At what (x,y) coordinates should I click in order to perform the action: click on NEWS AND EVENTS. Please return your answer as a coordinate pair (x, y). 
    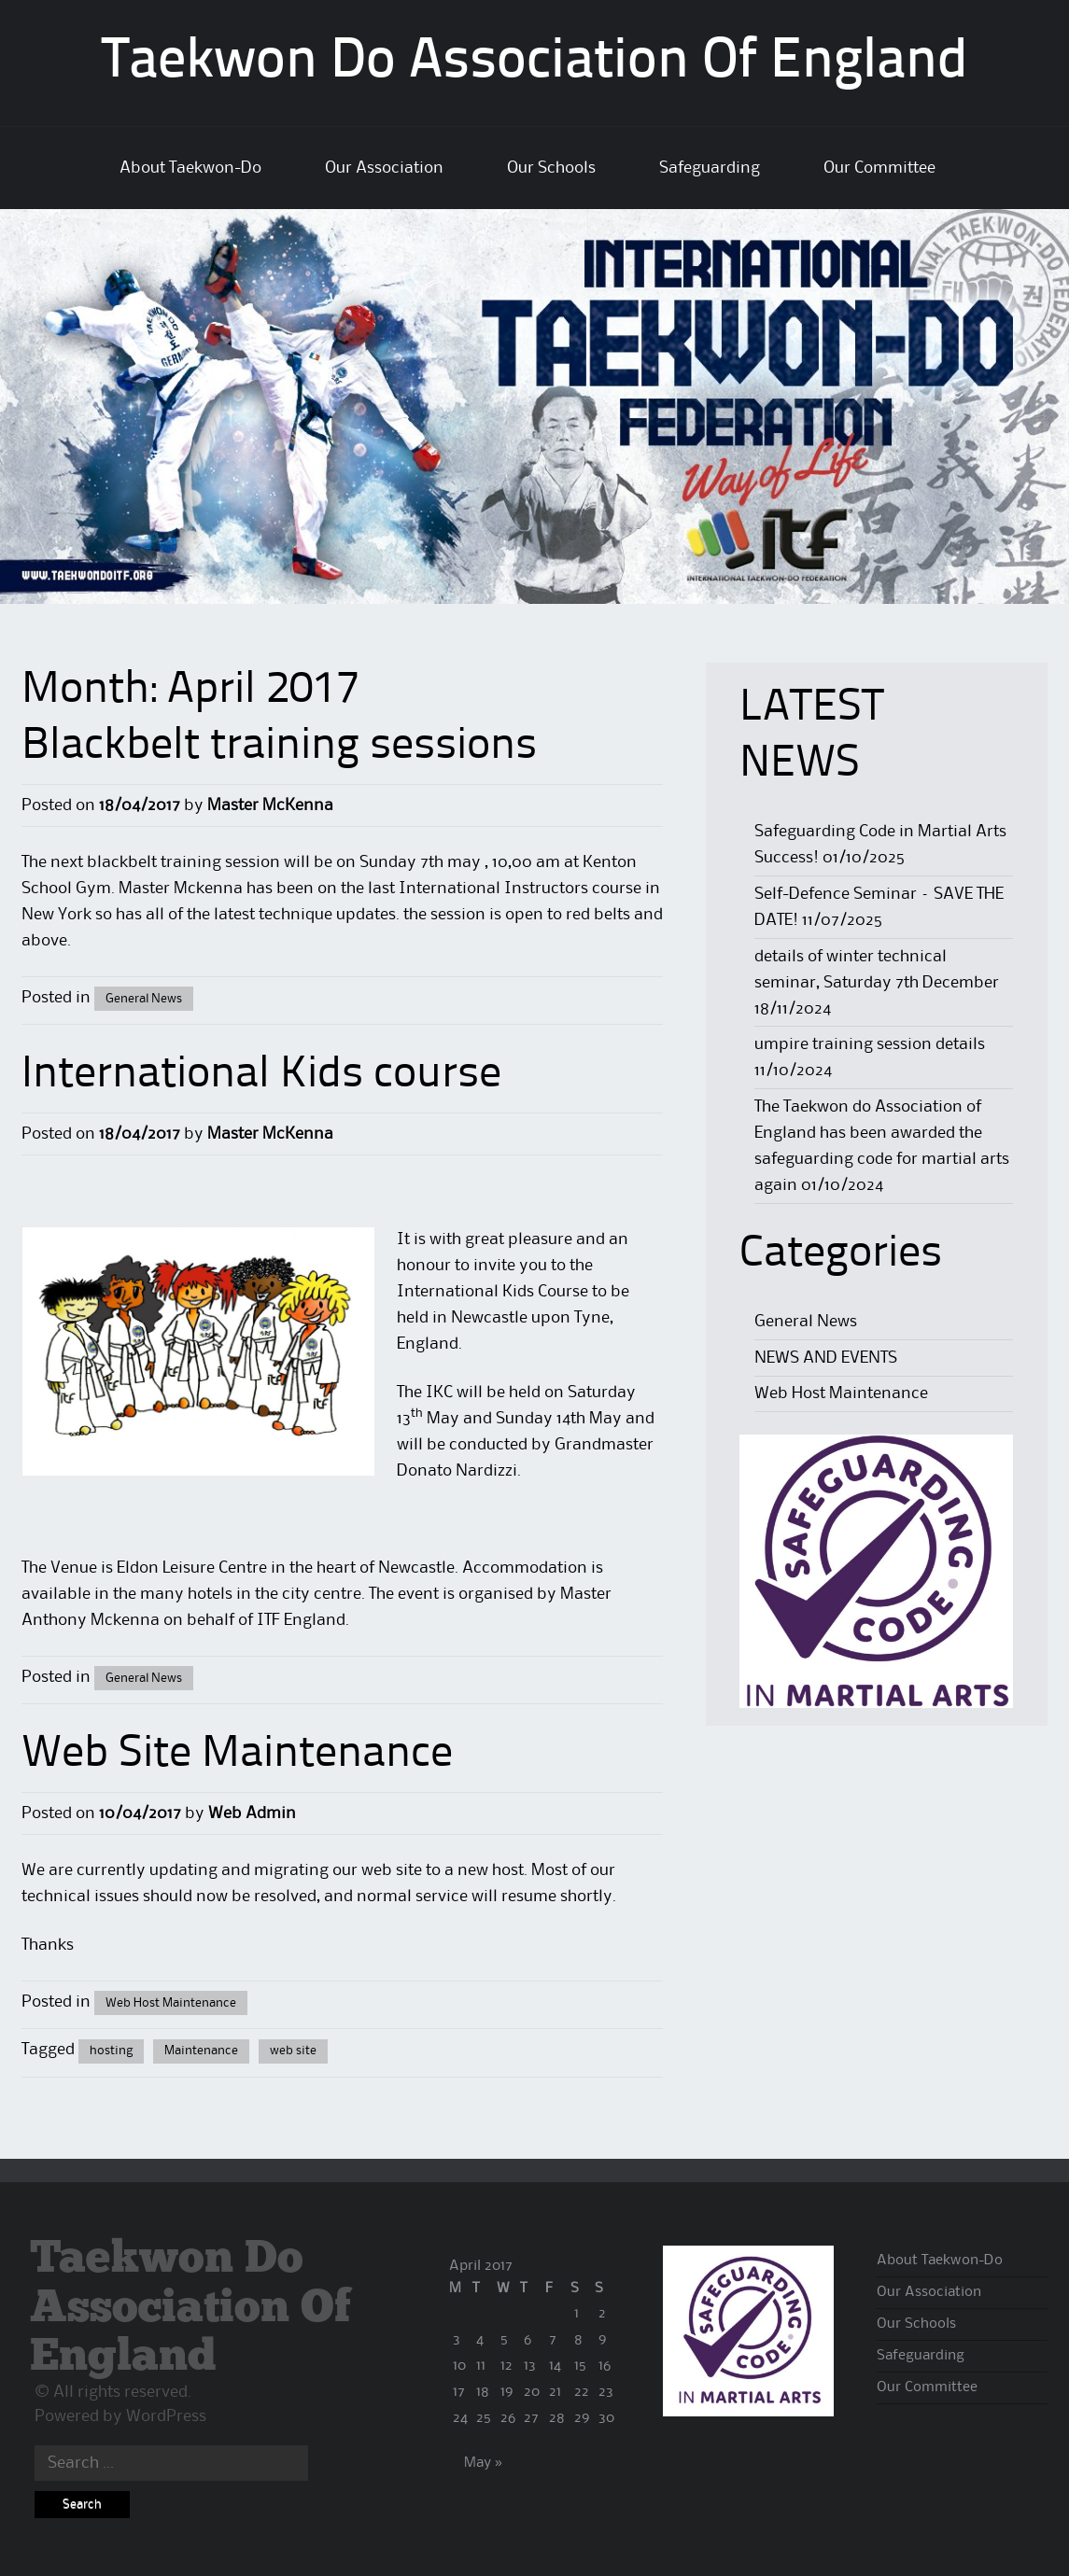
    Looking at the image, I should click on (825, 1358).